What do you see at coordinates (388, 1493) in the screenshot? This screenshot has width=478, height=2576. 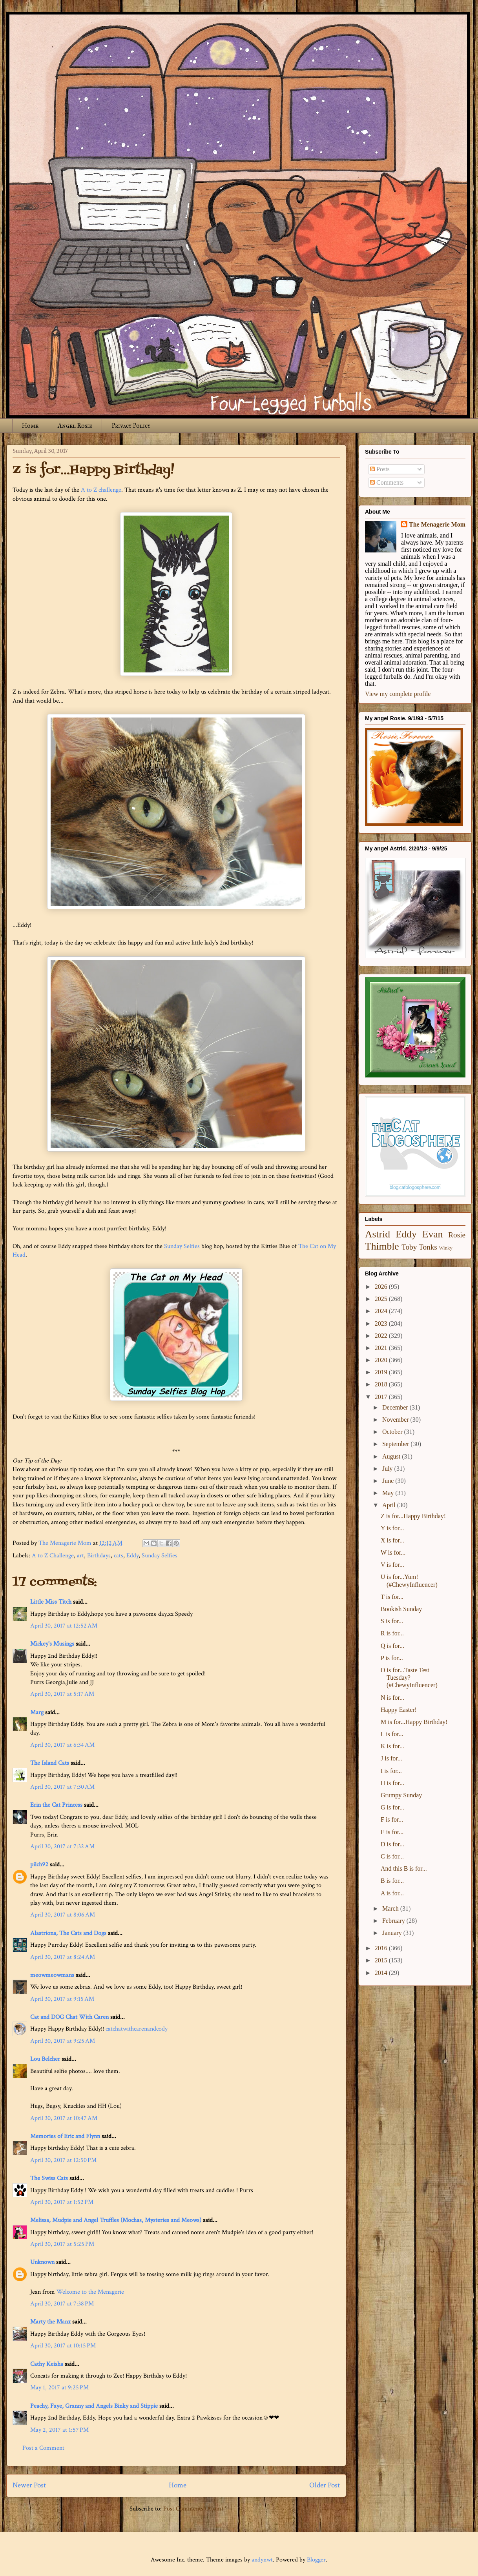 I see `May` at bounding box center [388, 1493].